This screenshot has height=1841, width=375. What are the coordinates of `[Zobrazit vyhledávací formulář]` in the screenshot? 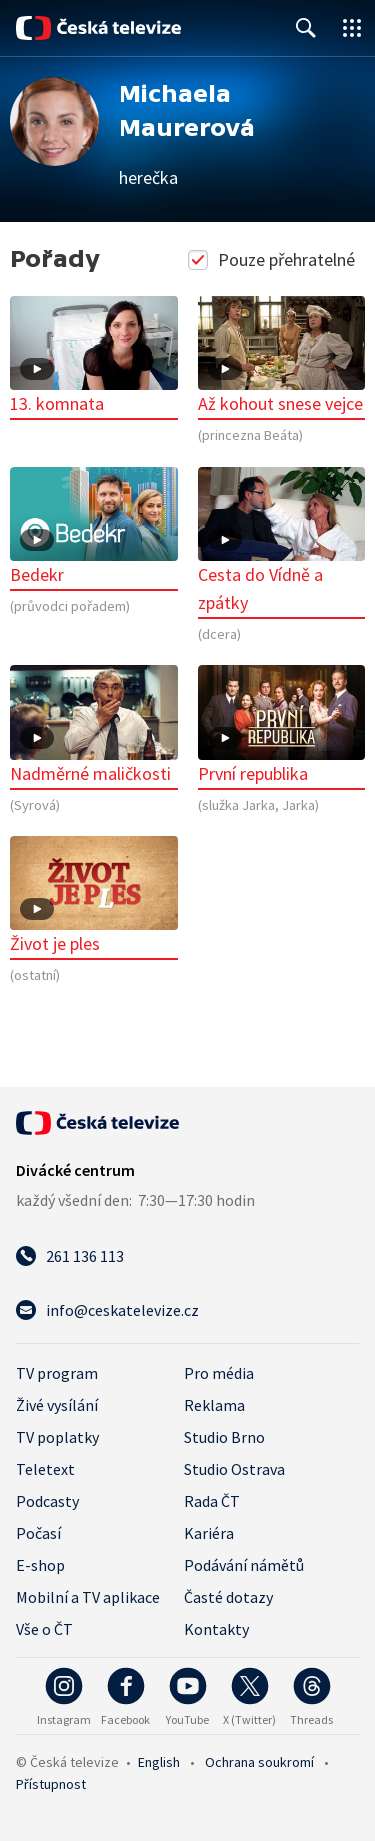 It's located at (306, 28).